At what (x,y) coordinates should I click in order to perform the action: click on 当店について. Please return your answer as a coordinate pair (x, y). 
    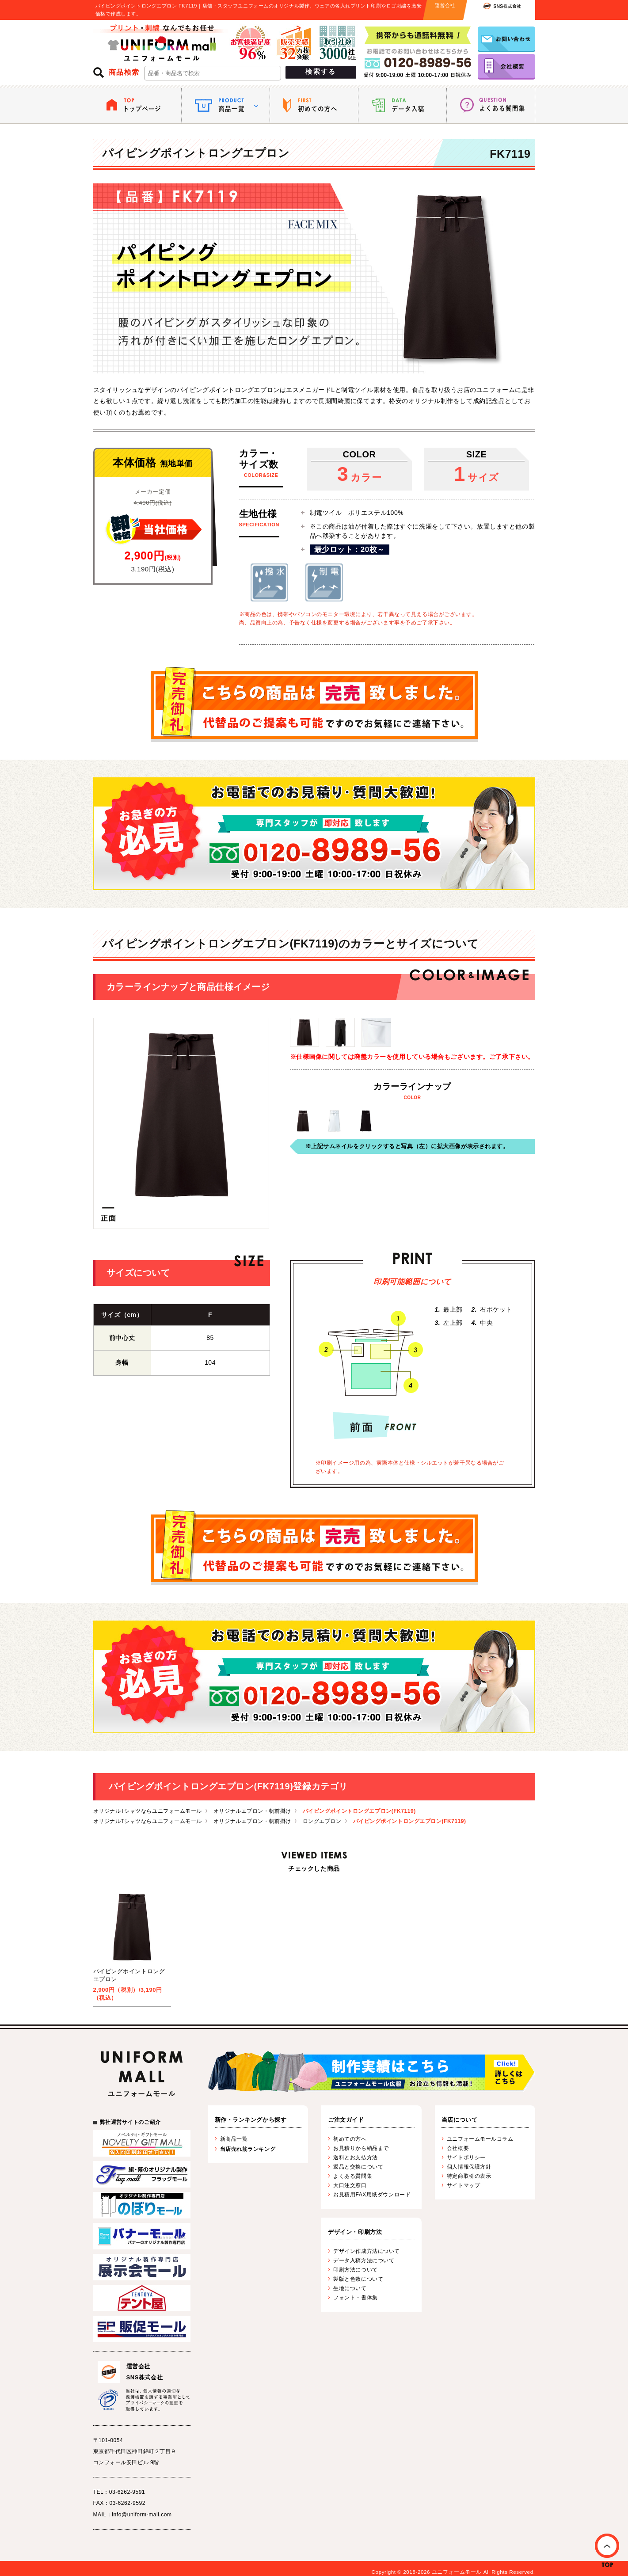
    Looking at the image, I should click on (459, 2119).